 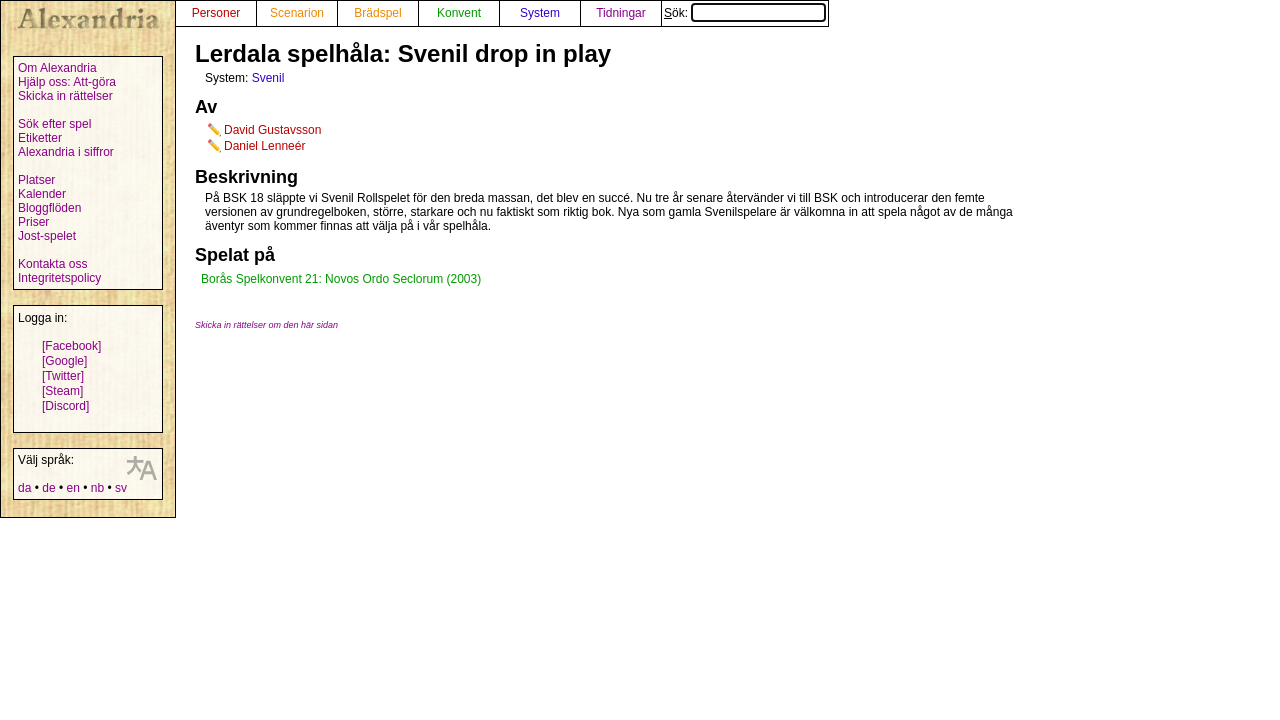 What do you see at coordinates (24, 488) in the screenshot?
I see `da` at bounding box center [24, 488].